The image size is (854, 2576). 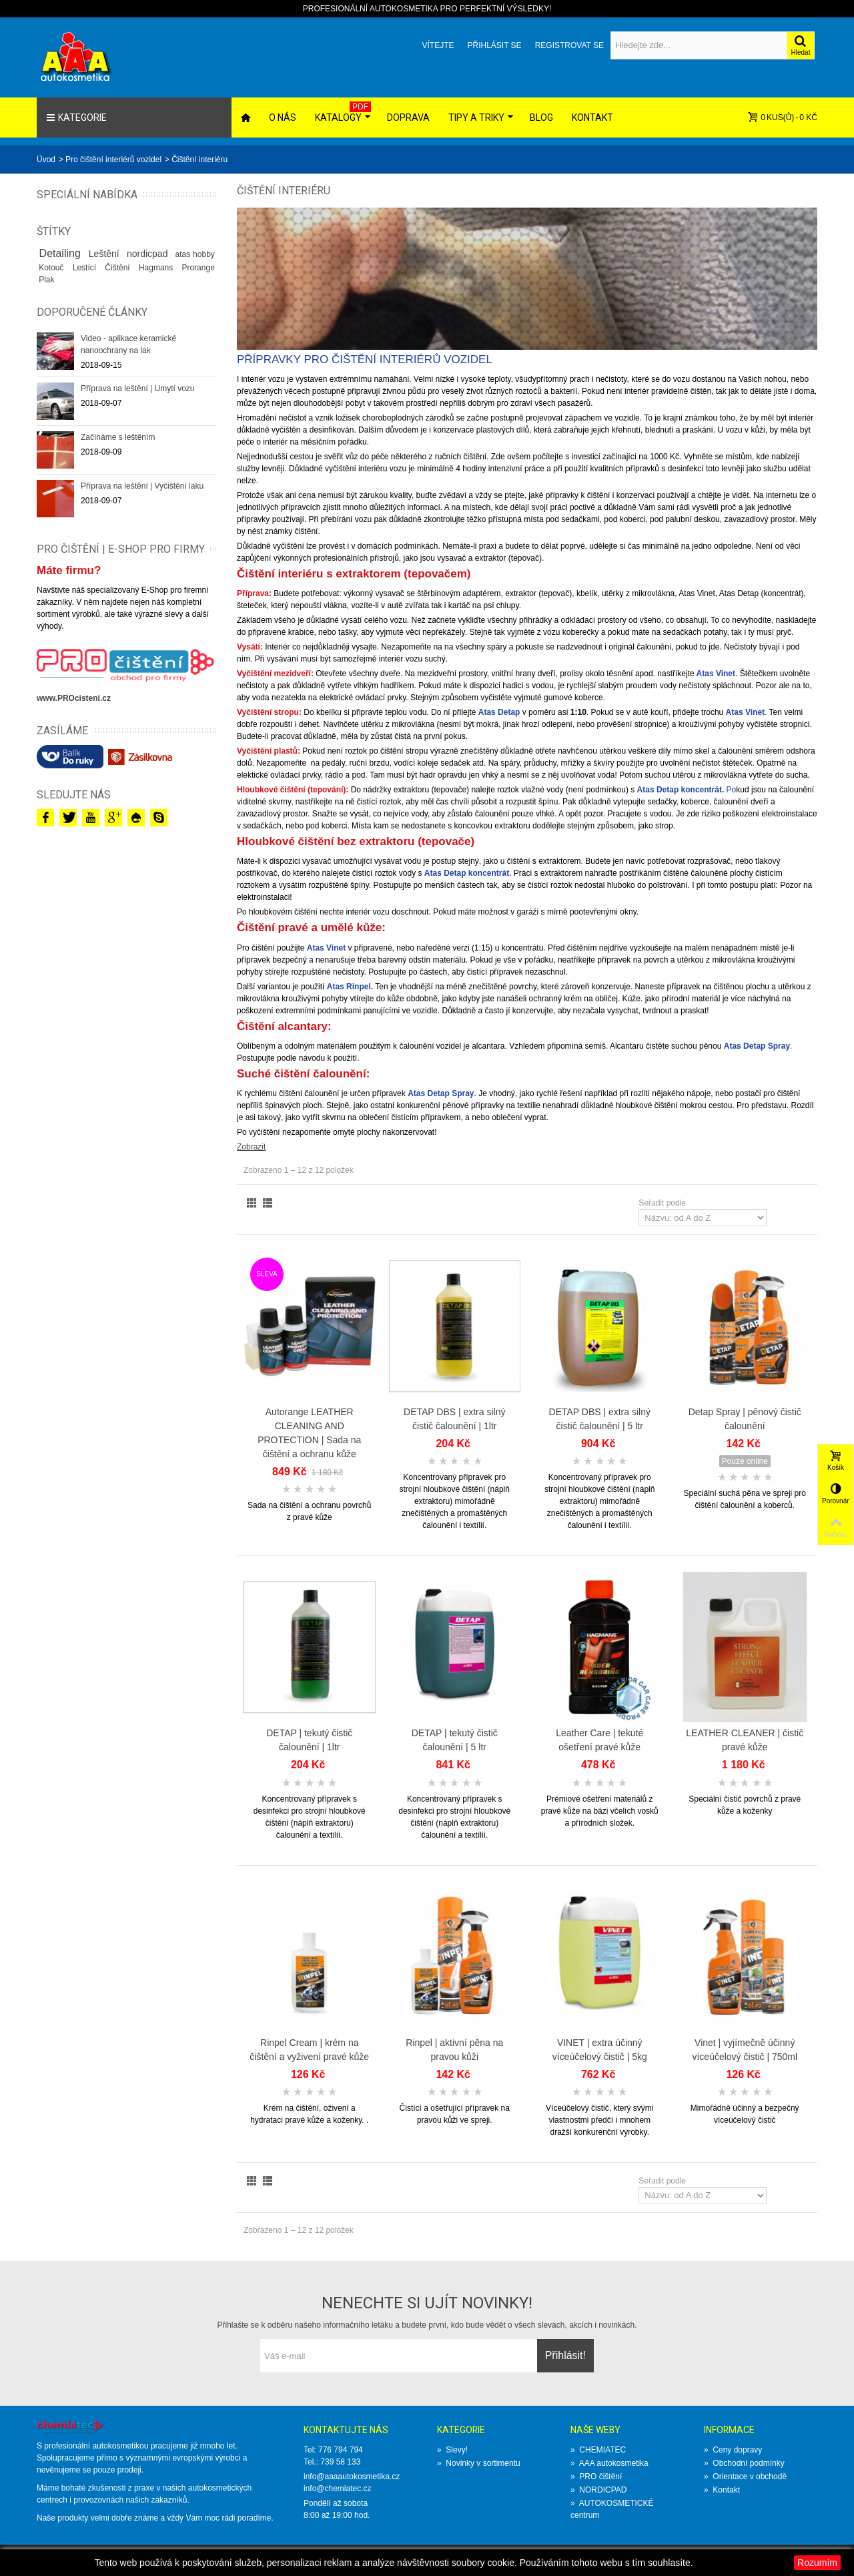 I want to click on Prorange, so click(x=197, y=267).